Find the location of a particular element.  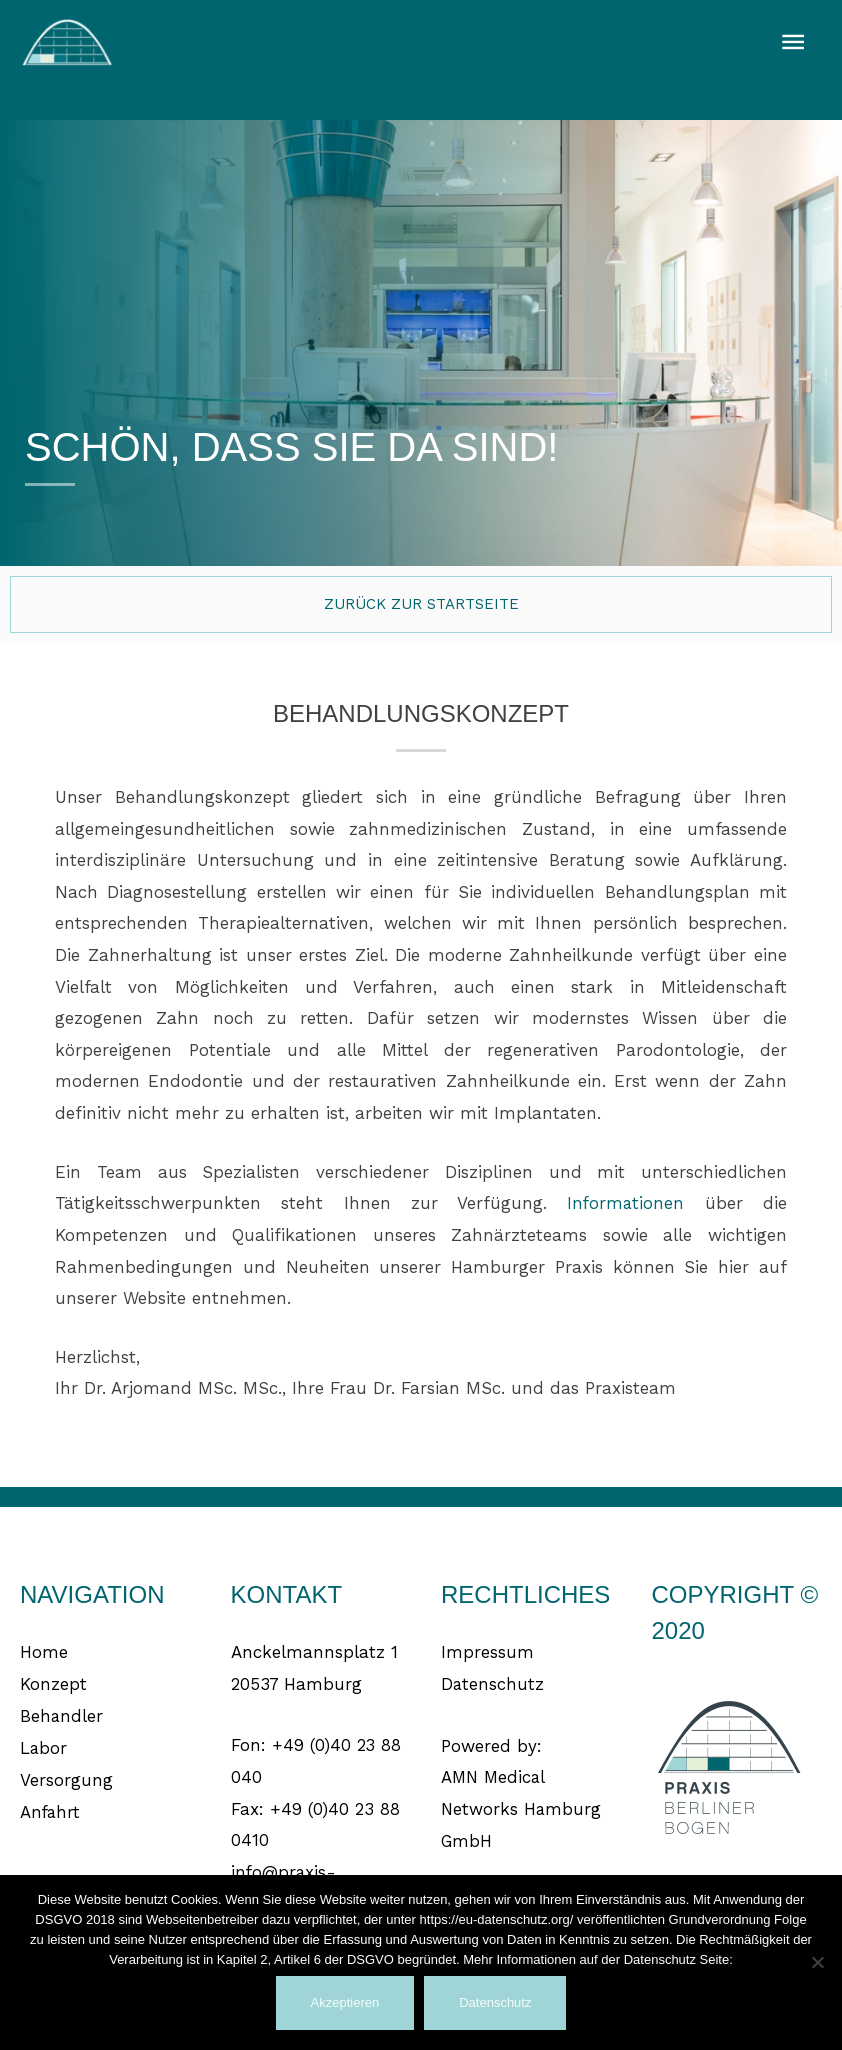

Home is located at coordinates (44, 1652).